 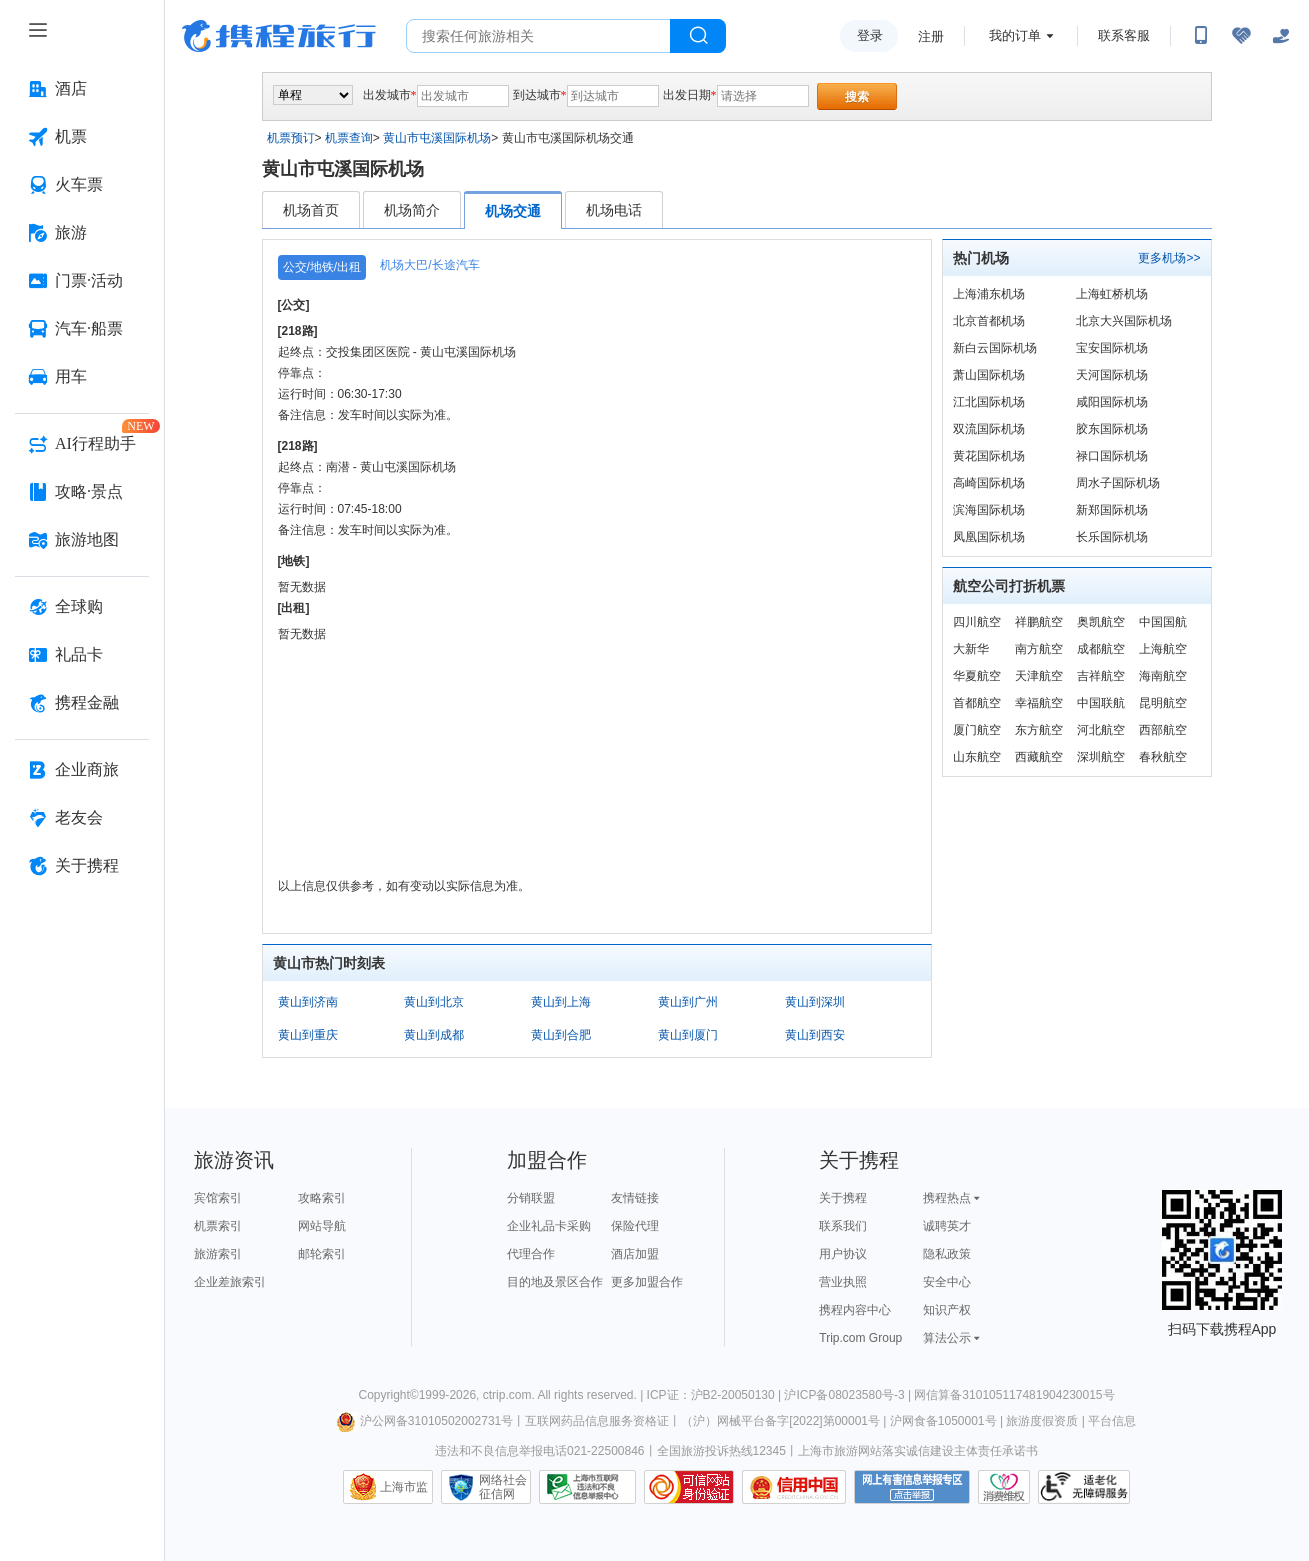 I want to click on 代理合作, so click(x=531, y=1254).